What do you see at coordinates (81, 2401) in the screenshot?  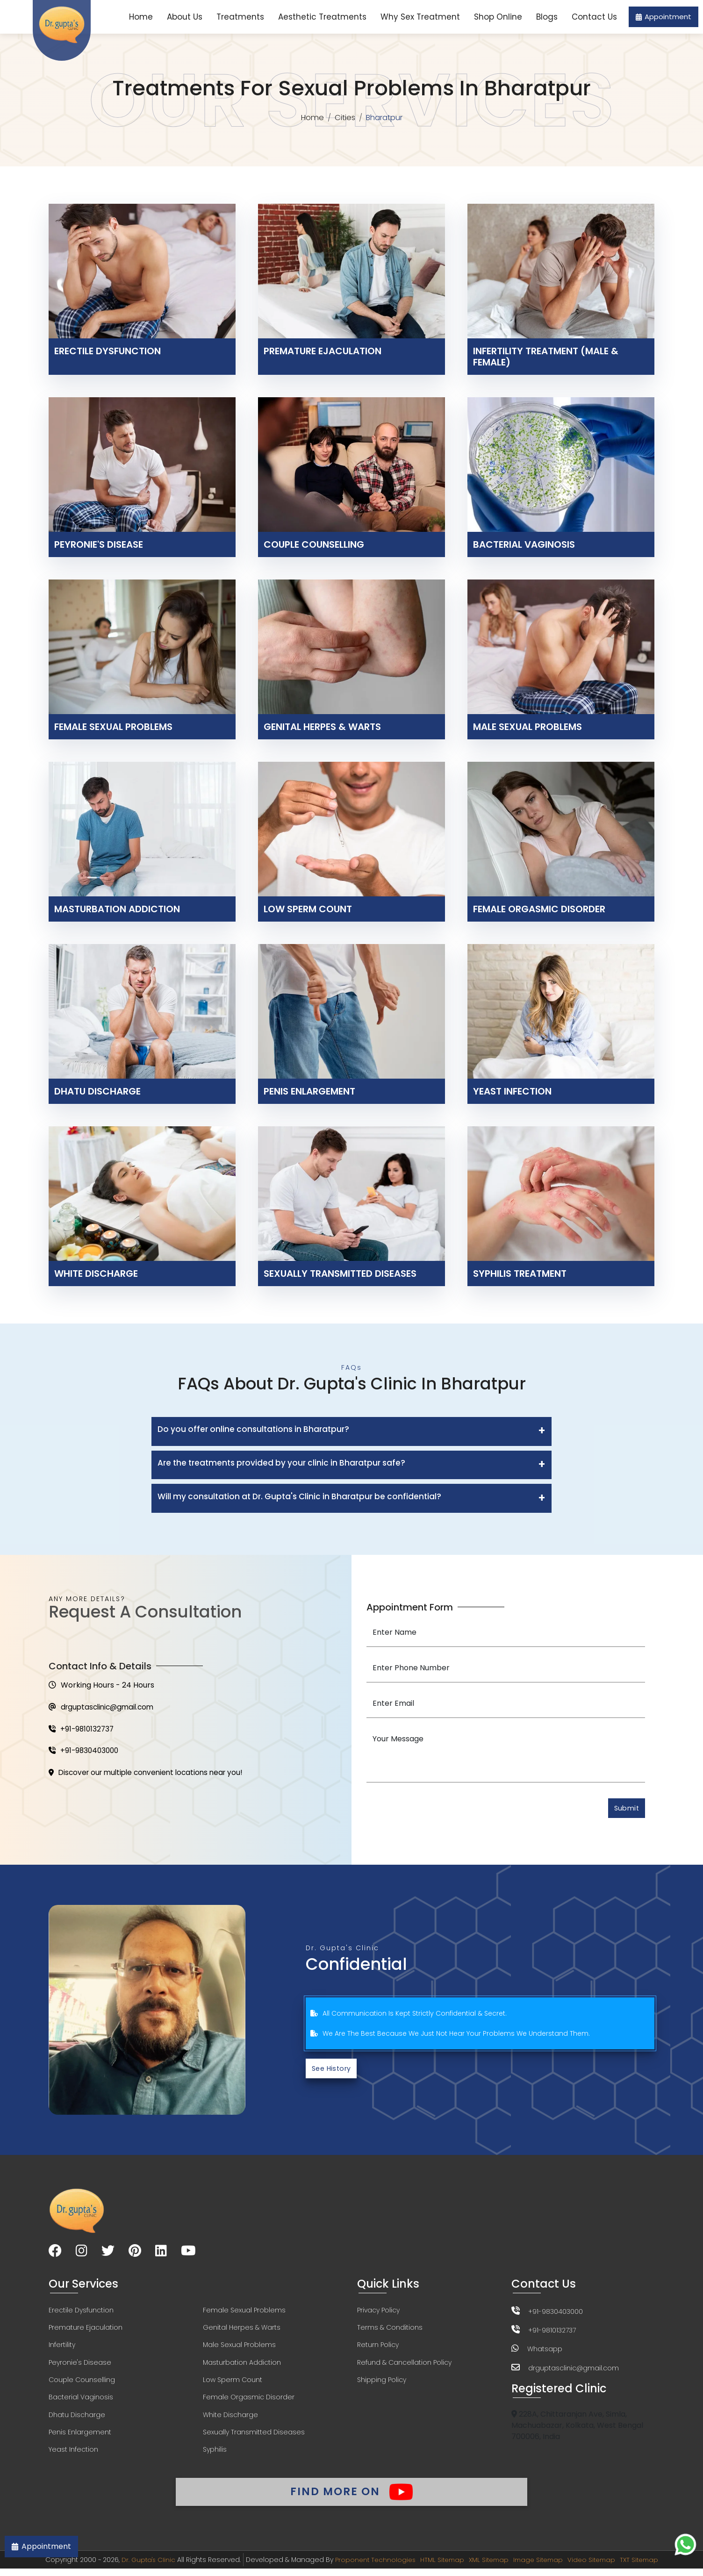 I see `Bacterial Vaginosis` at bounding box center [81, 2401].